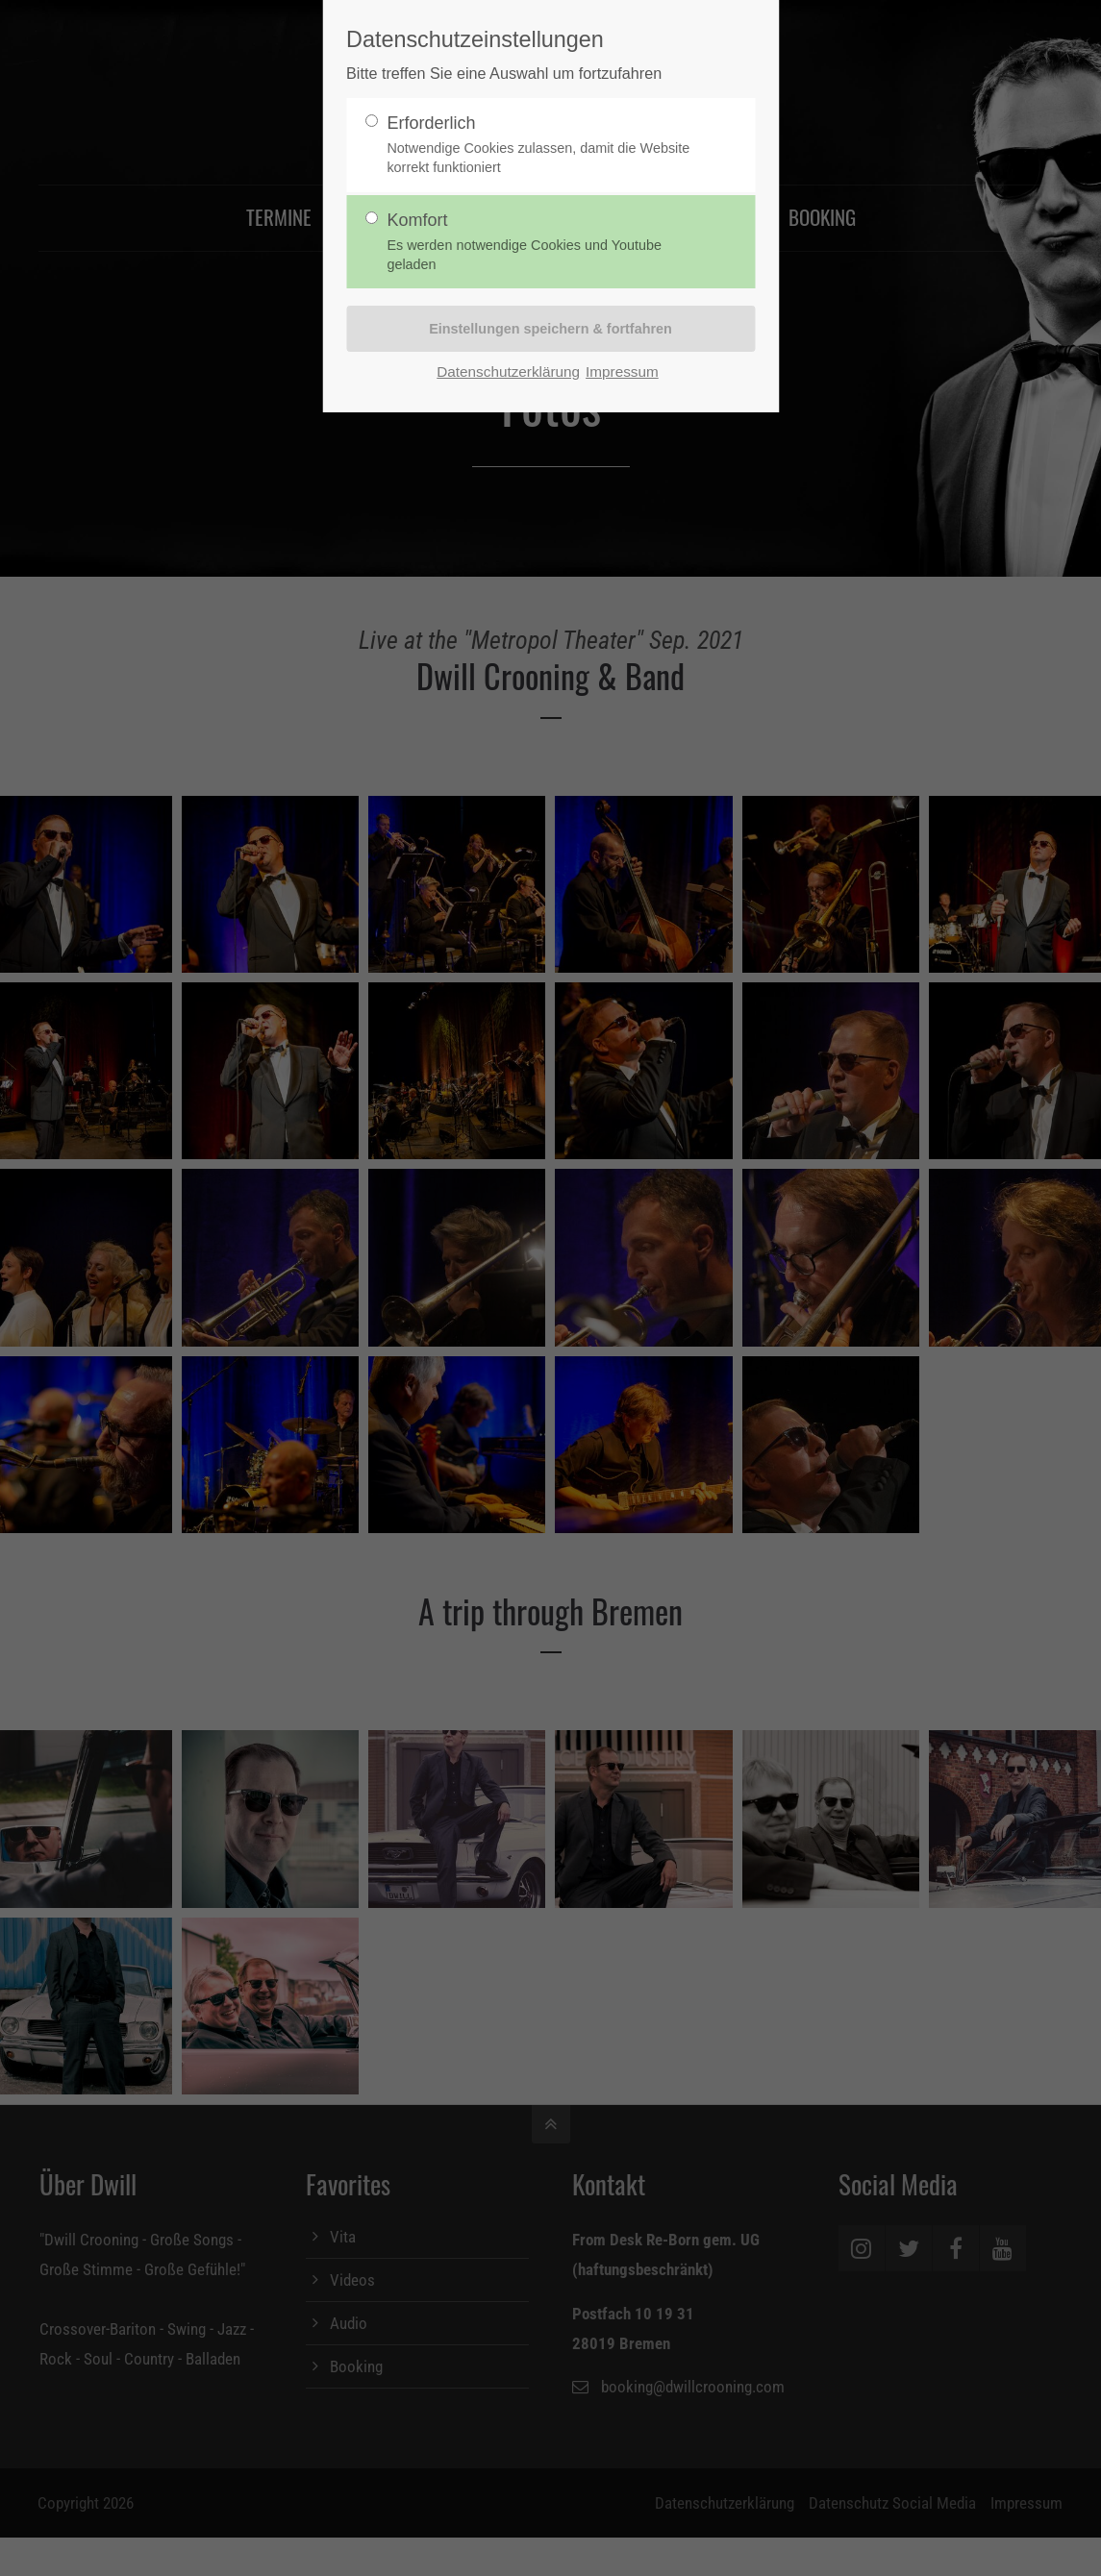 Image resolution: width=1101 pixels, height=2576 pixels. What do you see at coordinates (622, 371) in the screenshot?
I see `Impressum` at bounding box center [622, 371].